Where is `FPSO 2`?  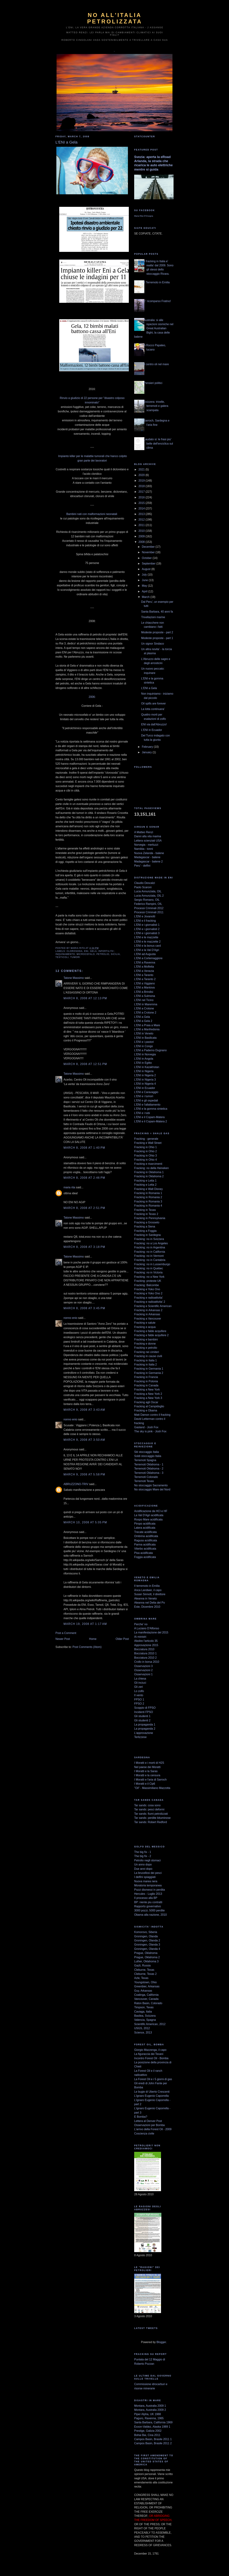
FPSO 2 is located at coordinates (139, 1703).